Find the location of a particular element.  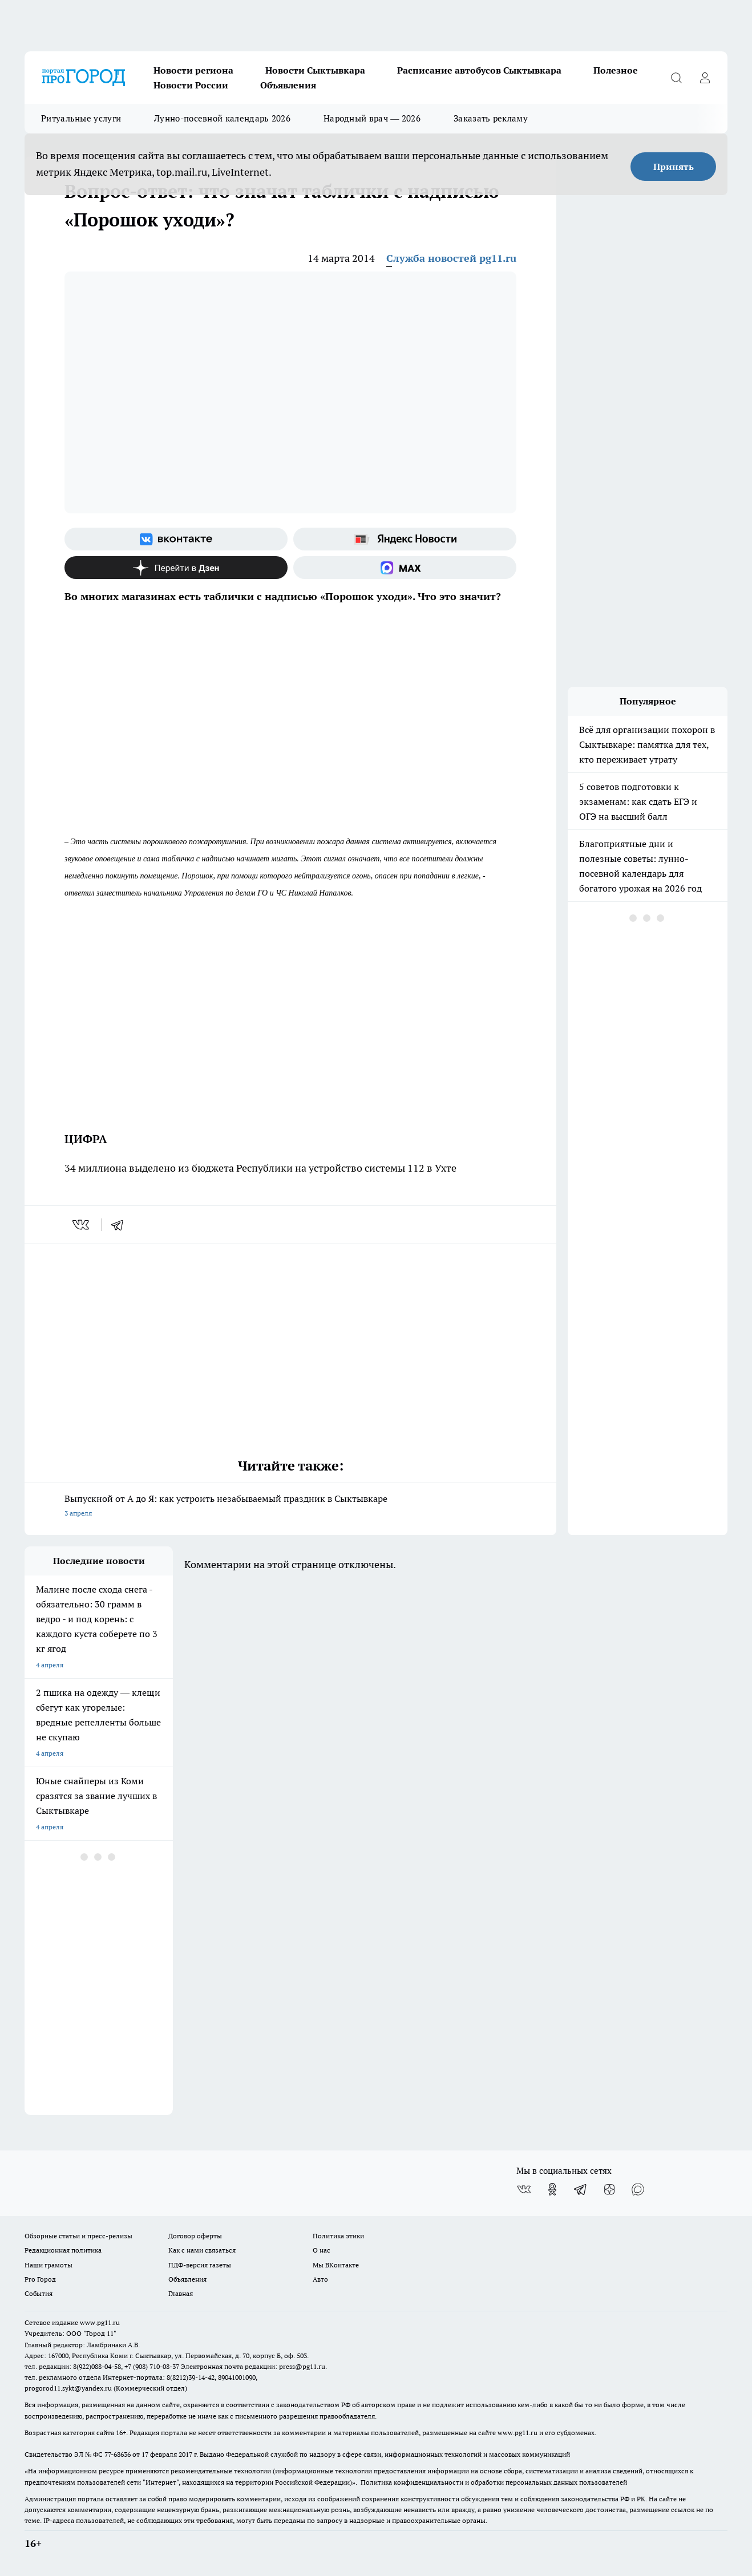

[Социальная сеть Max] is located at coordinates (404, 567).